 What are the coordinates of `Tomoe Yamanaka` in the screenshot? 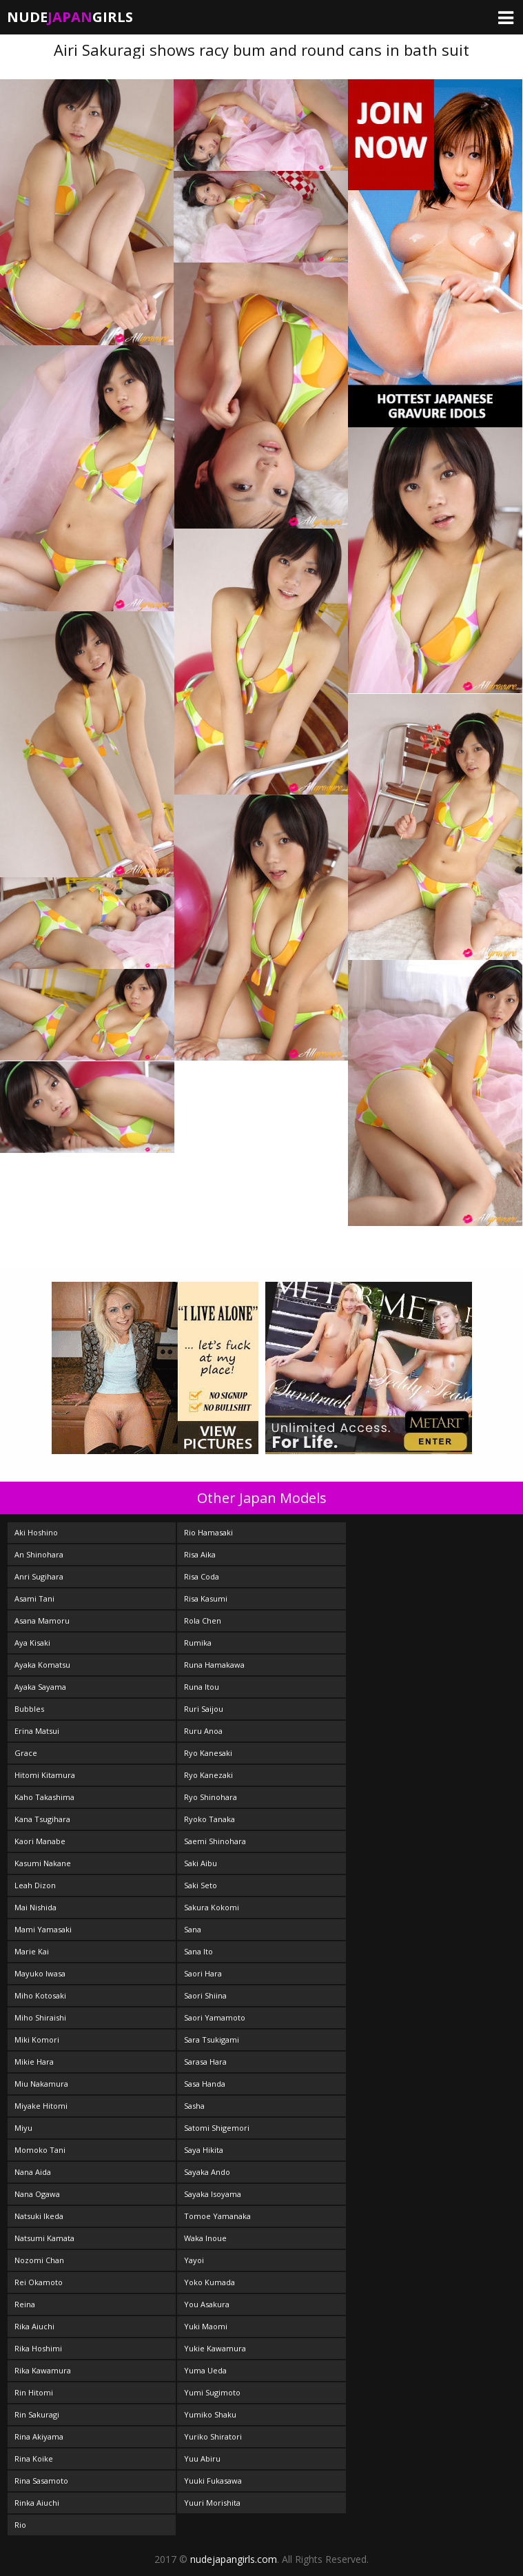 It's located at (217, 2216).